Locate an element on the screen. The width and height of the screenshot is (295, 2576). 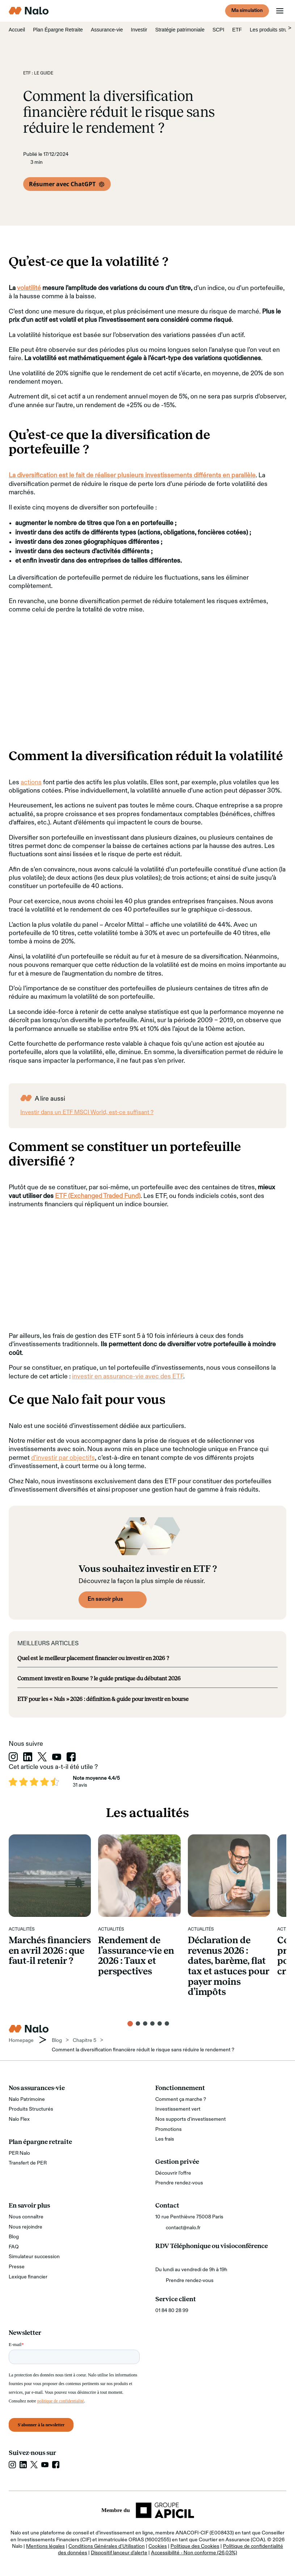
investir en assurance-vie avec des ETF [investir en assurance-vie avec des ETF (s’ouvre dans un nouvel onglet)] is located at coordinates (127, 1376).